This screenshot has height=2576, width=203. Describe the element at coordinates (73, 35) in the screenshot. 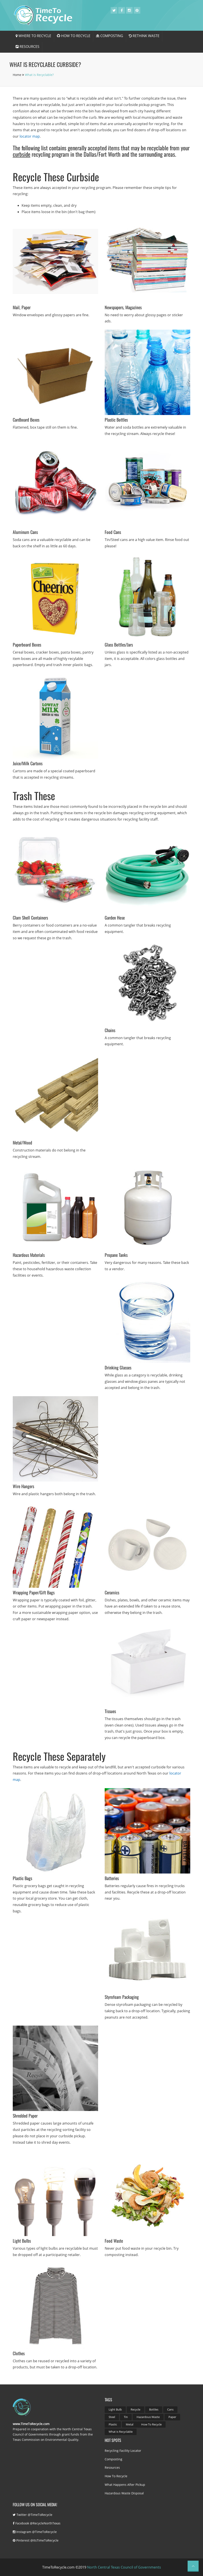

I see `How to Recycle` at that location.